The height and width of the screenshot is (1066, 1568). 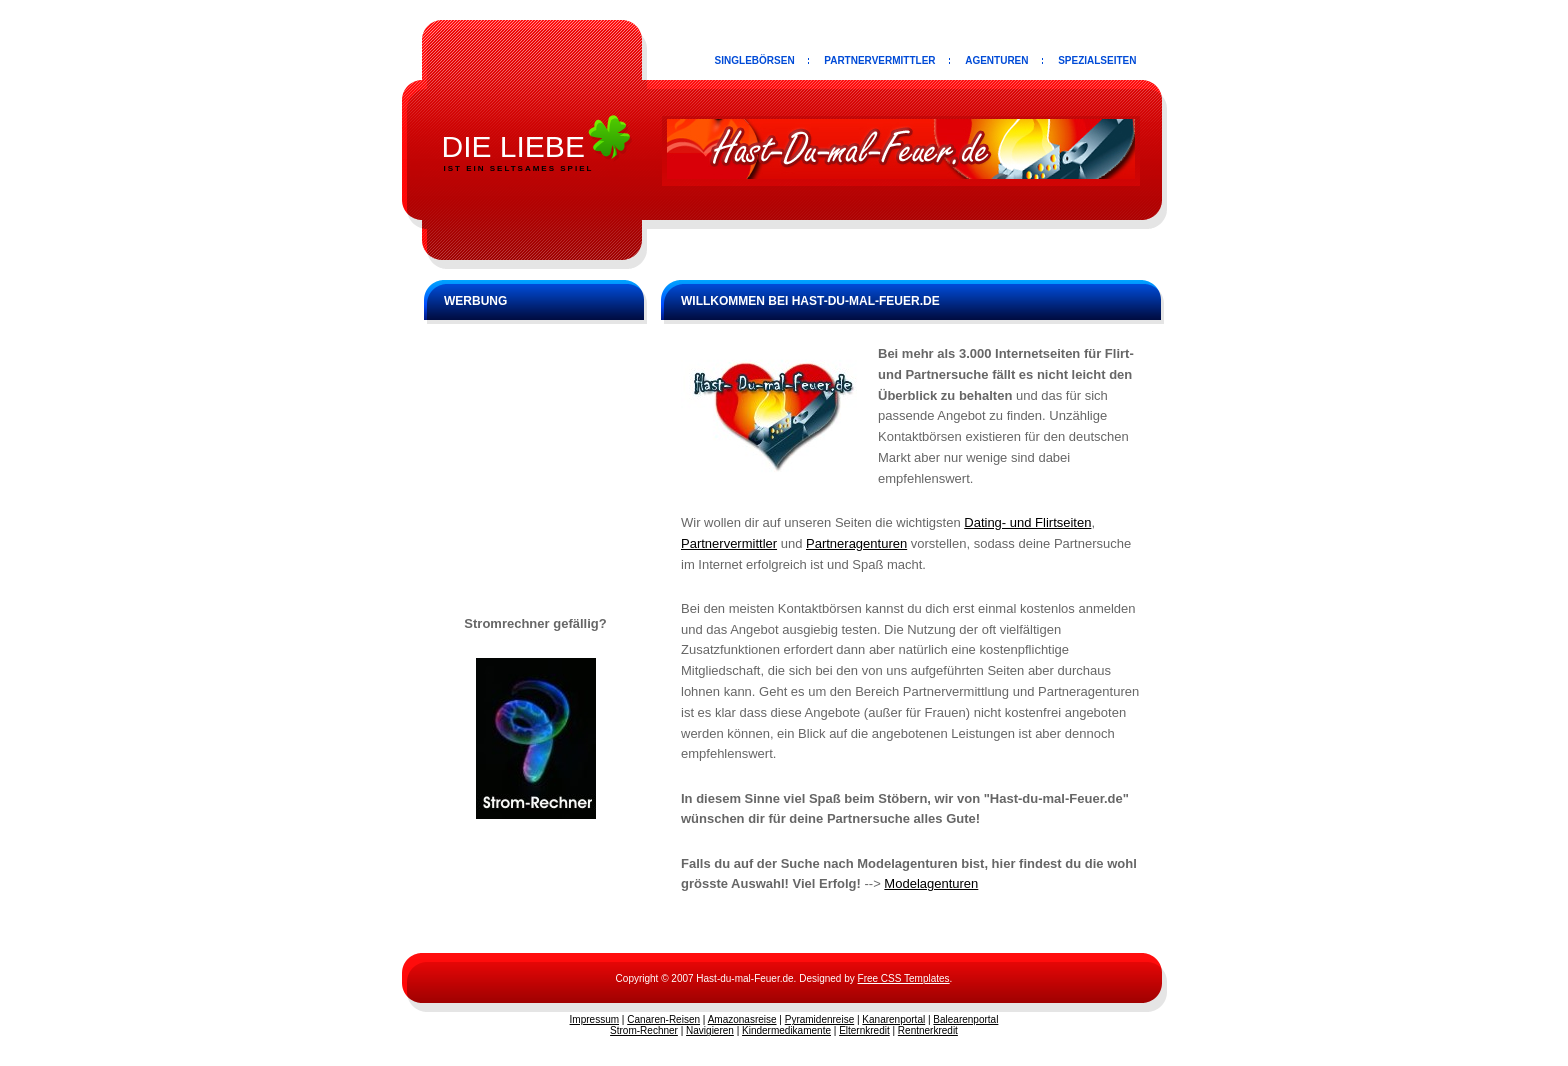 What do you see at coordinates (710, 1030) in the screenshot?
I see `Navigieren` at bounding box center [710, 1030].